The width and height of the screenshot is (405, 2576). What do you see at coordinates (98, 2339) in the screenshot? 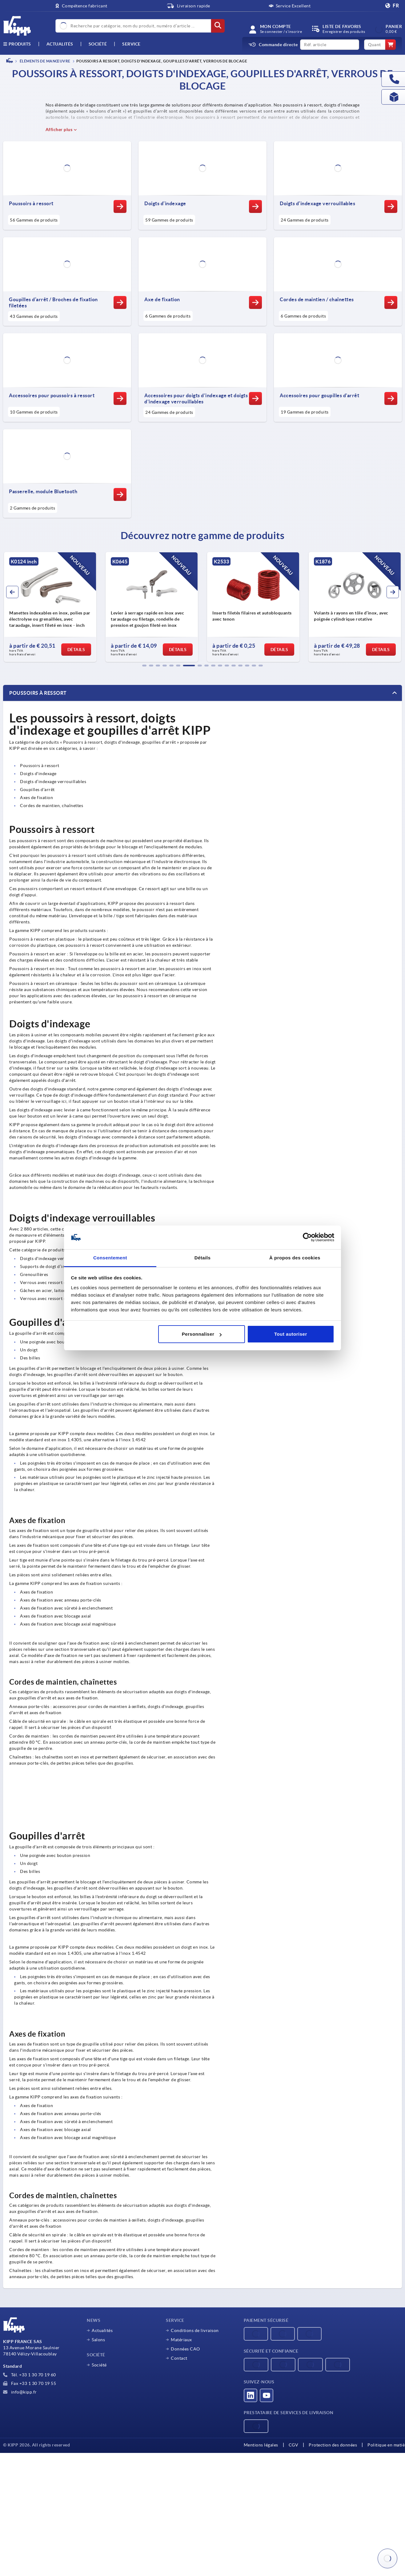
I see `Salons` at bounding box center [98, 2339].